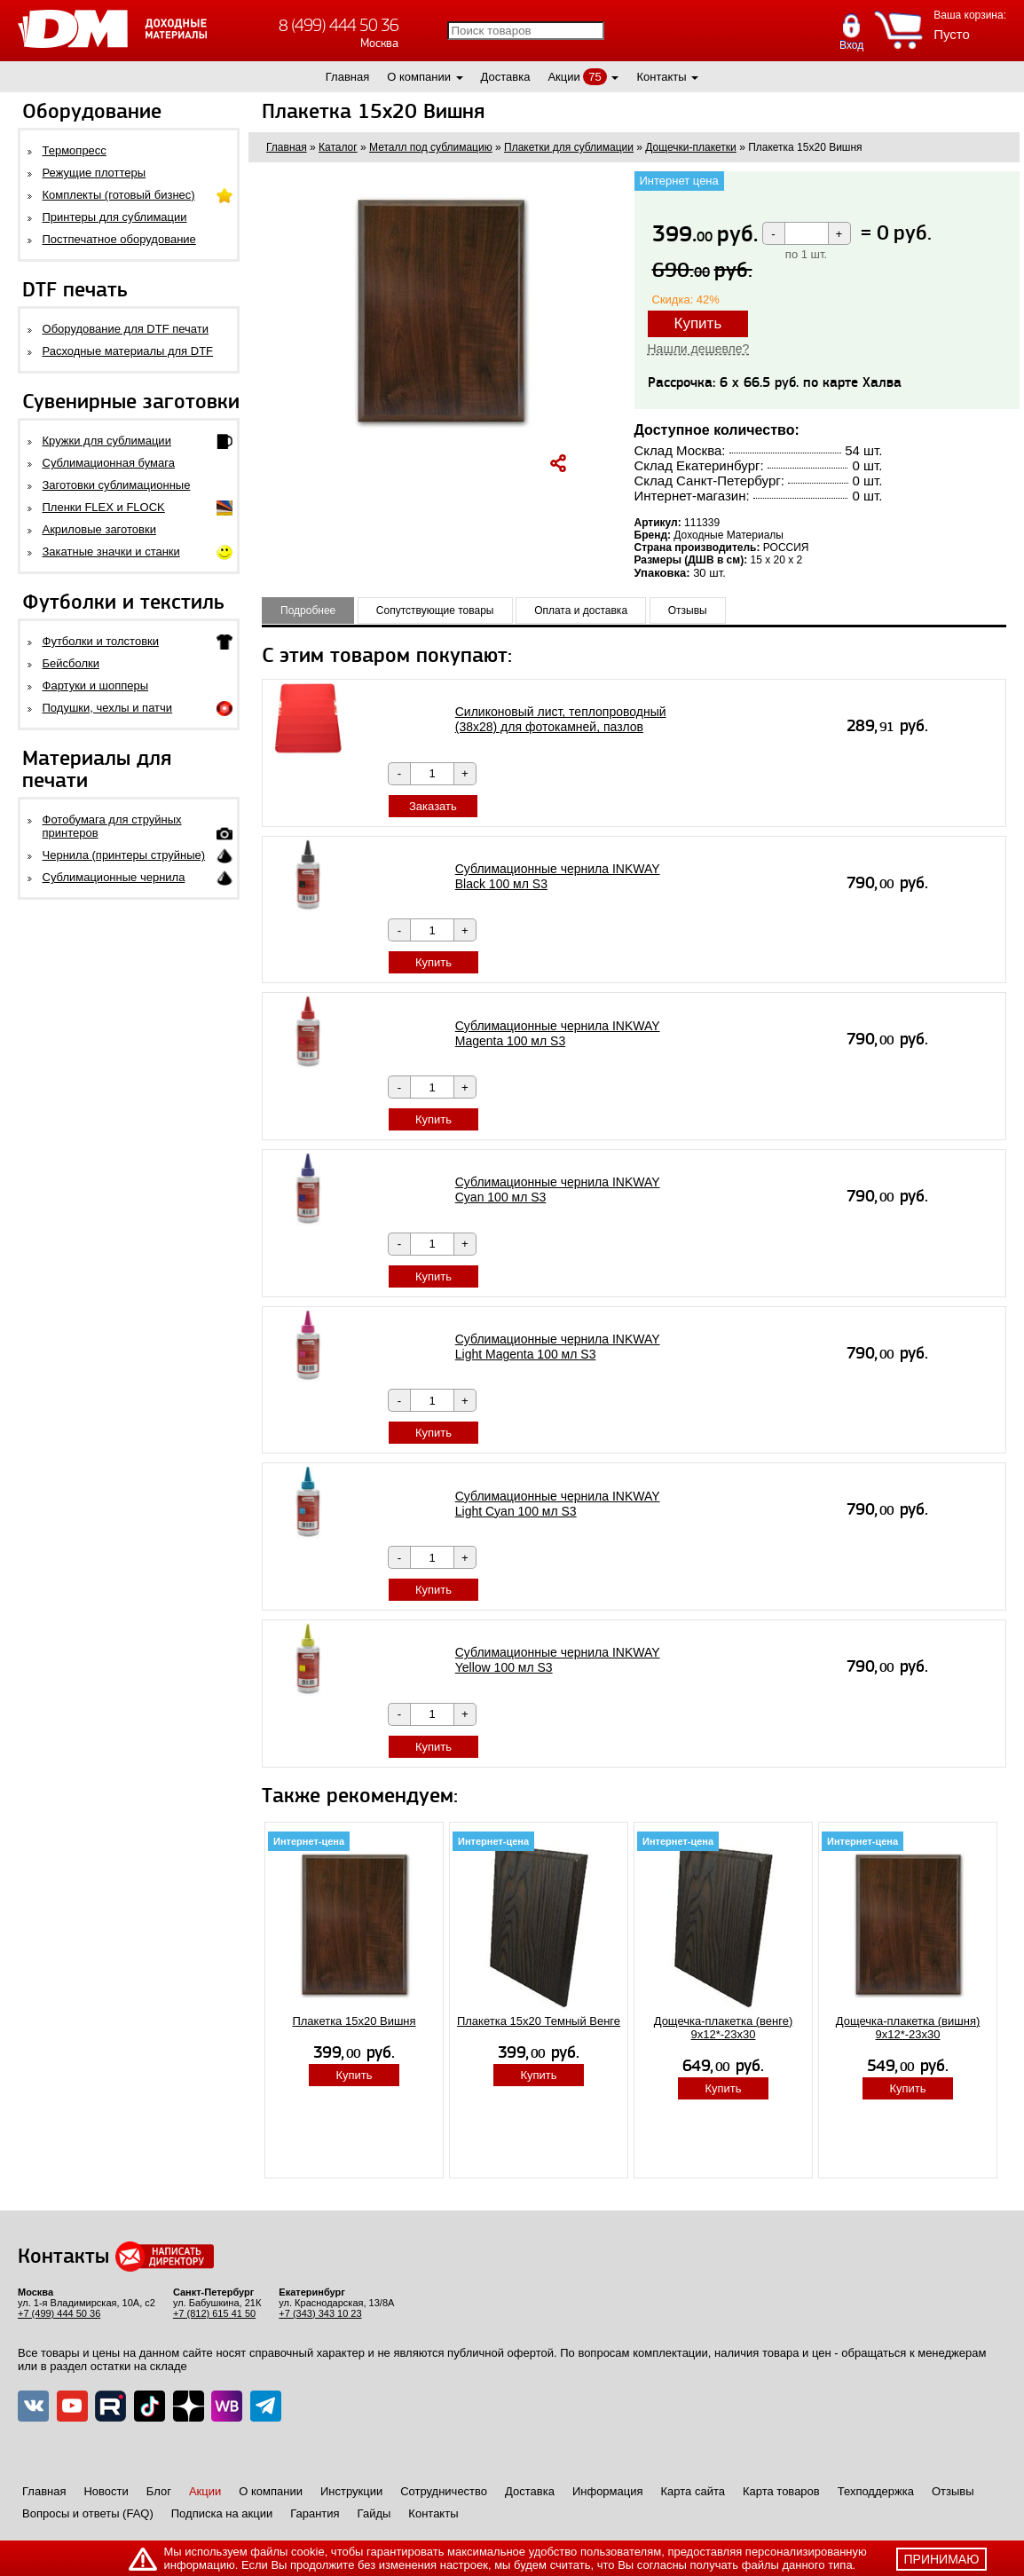 The height and width of the screenshot is (2576, 1024). Describe the element at coordinates (908, 2027) in the screenshot. I see `Дощечка-плакетка (вишня) 9х12*-23х30` at that location.